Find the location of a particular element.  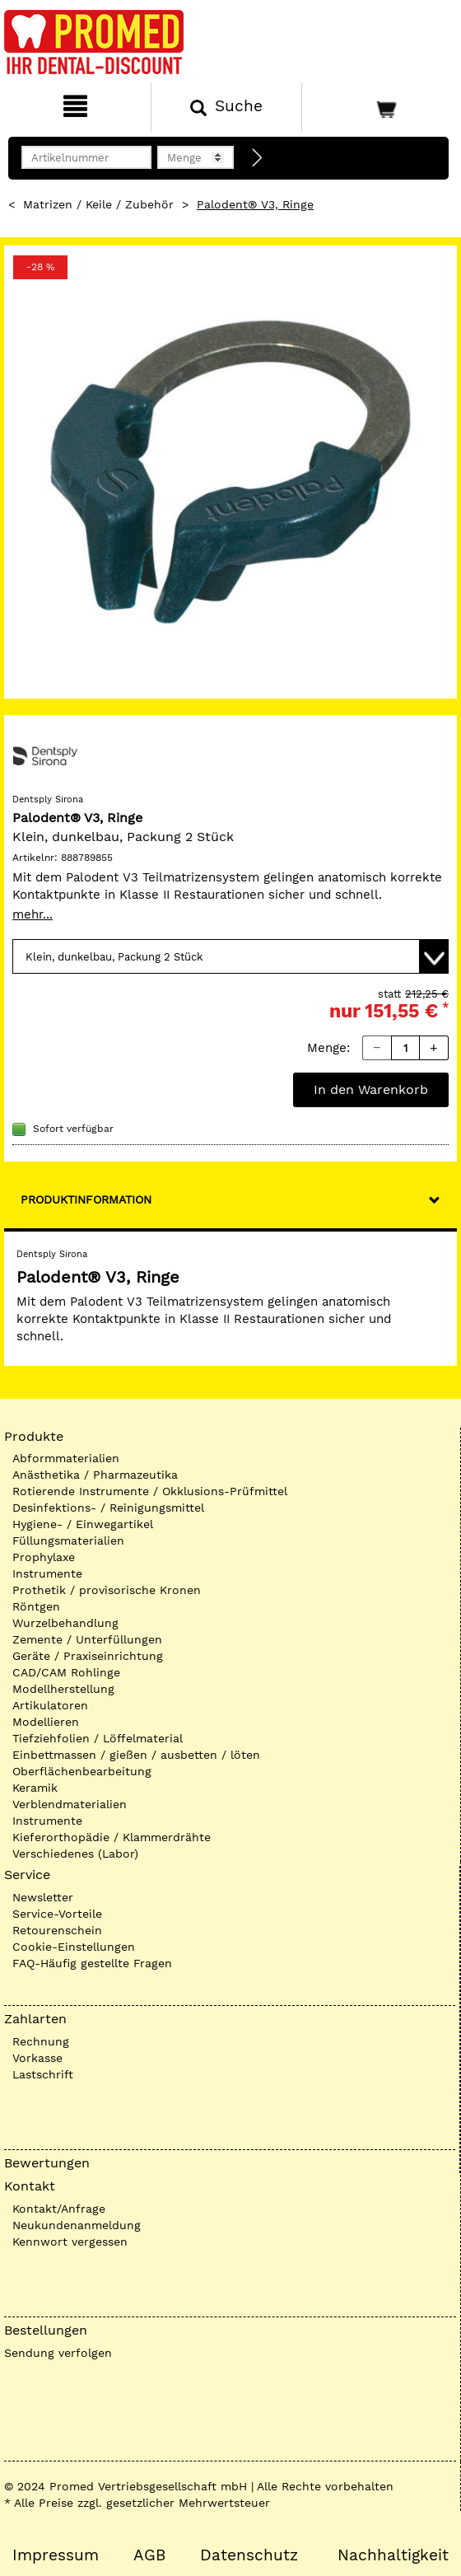

Wurzelbehandlung is located at coordinates (65, 1622).